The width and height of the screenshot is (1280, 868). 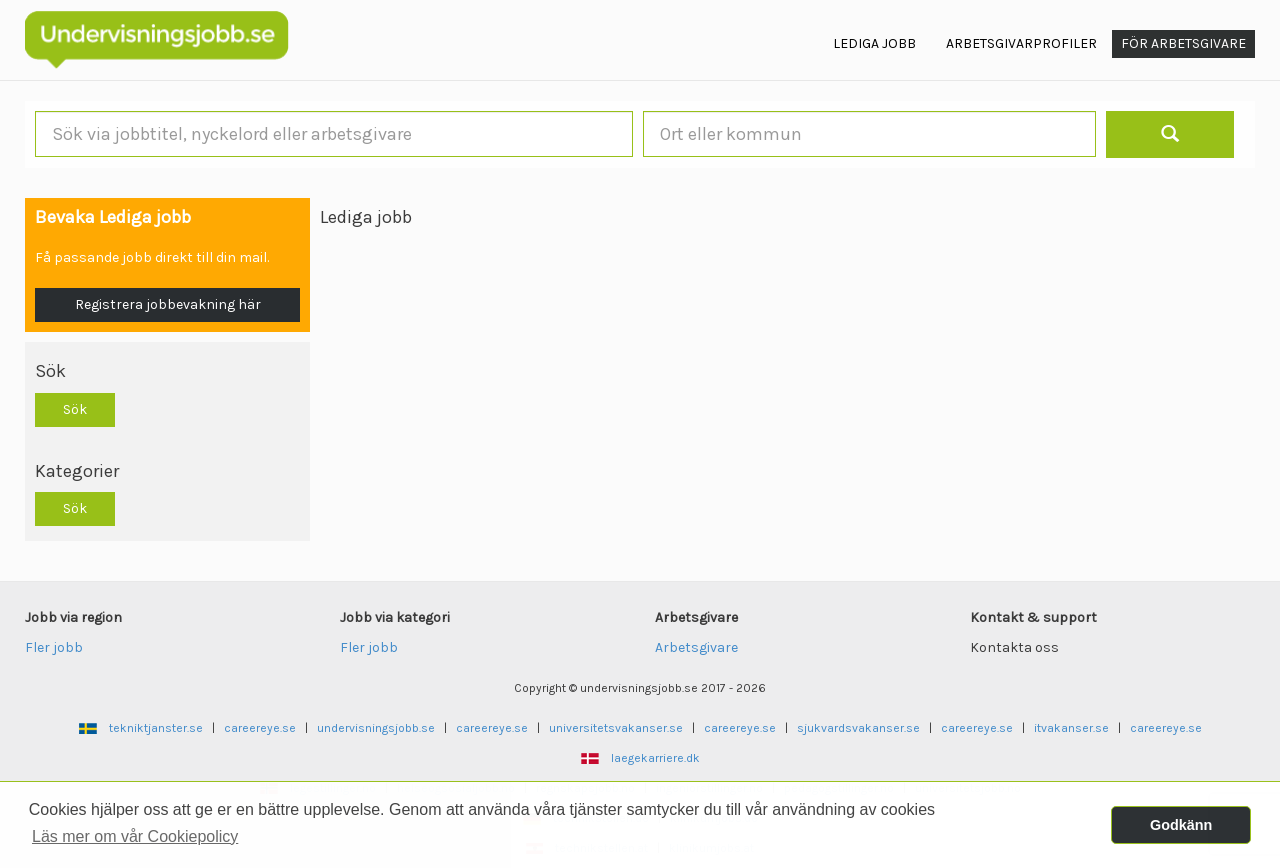 I want to click on laegekarriere.dk, so click(x=655, y=758).